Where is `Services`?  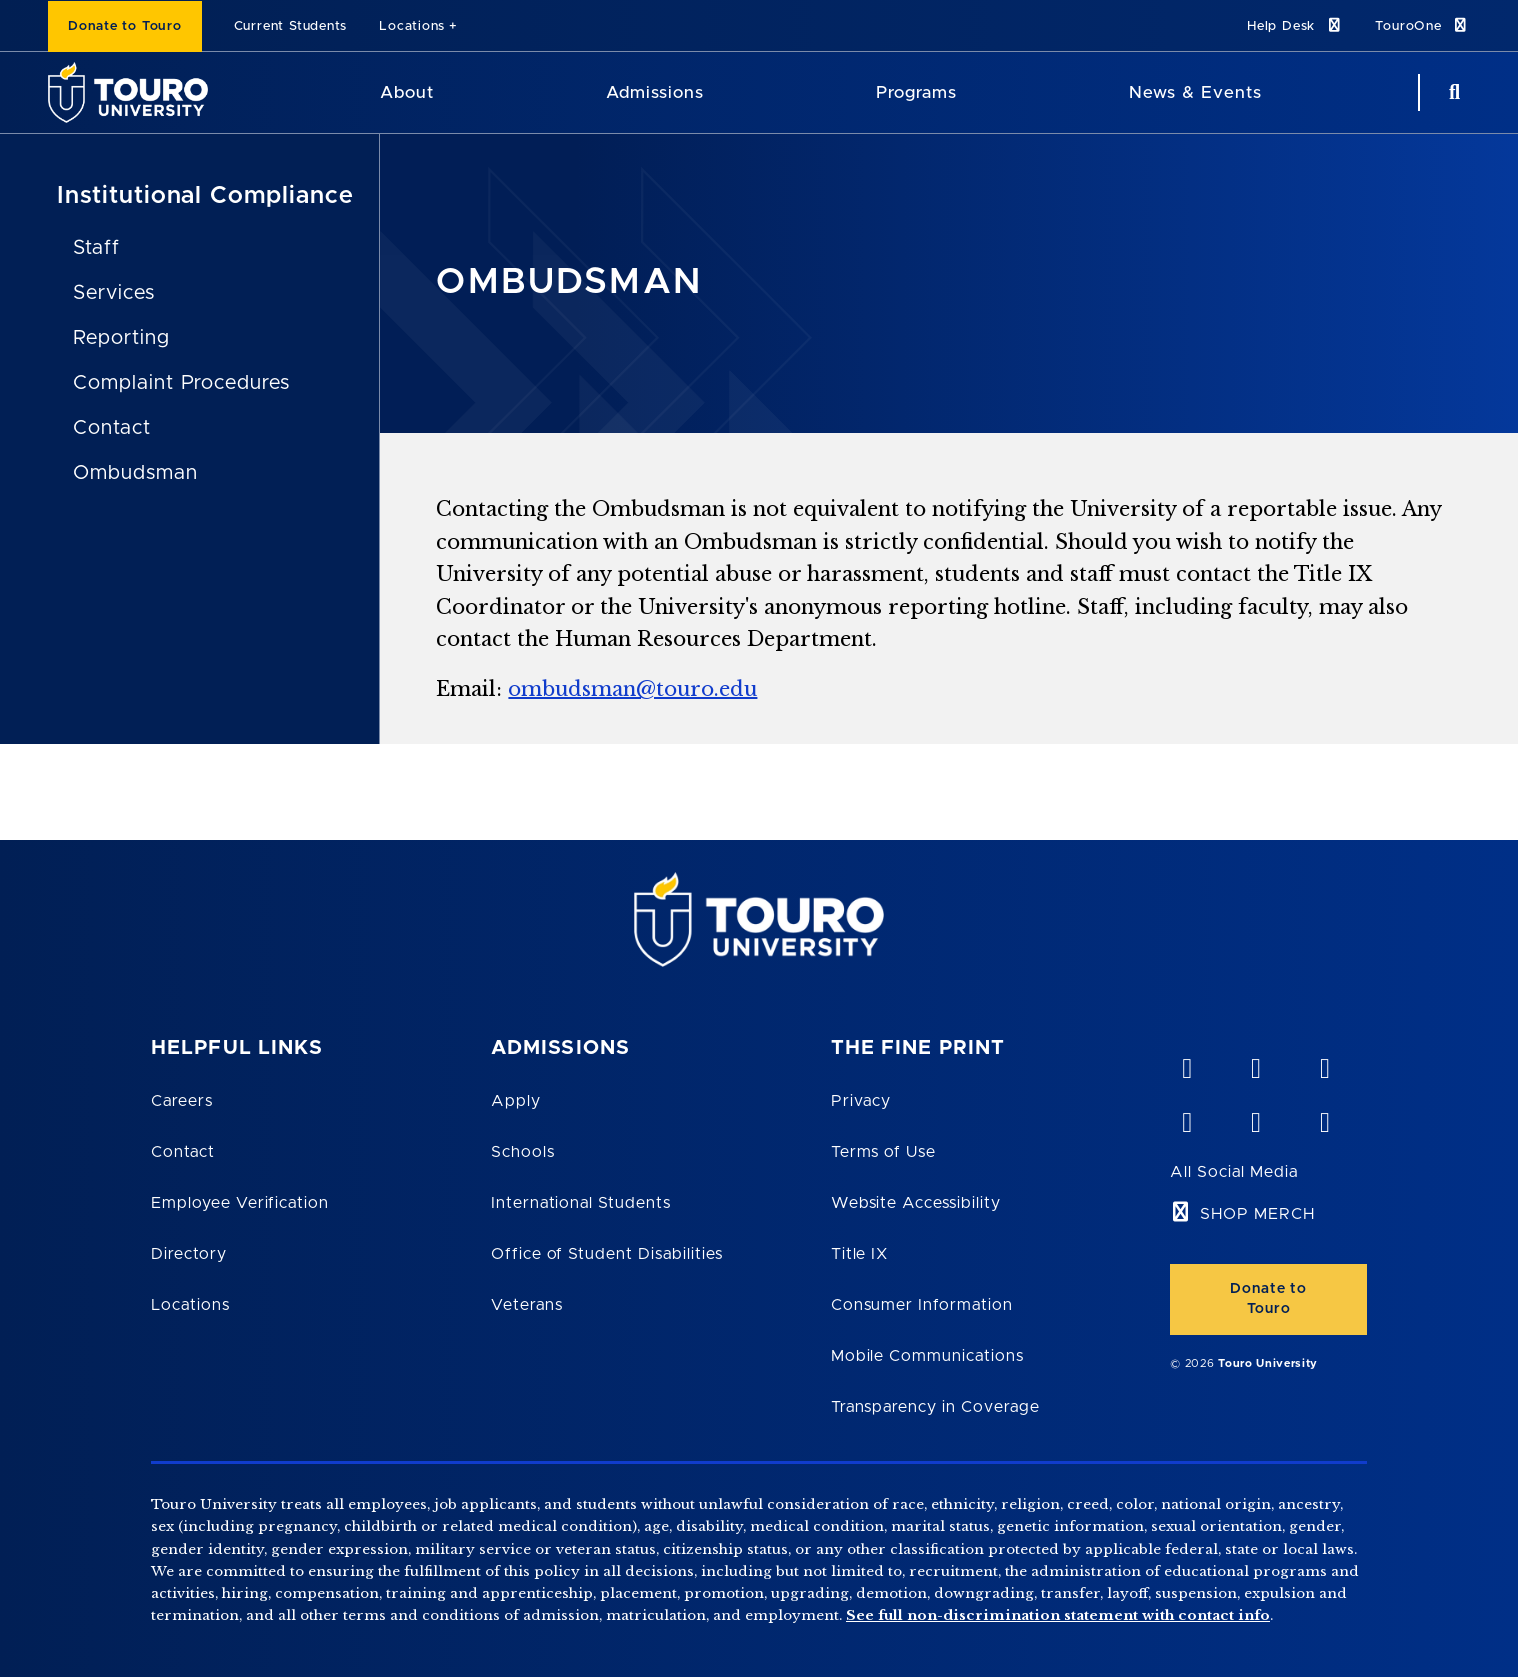 Services is located at coordinates (114, 293).